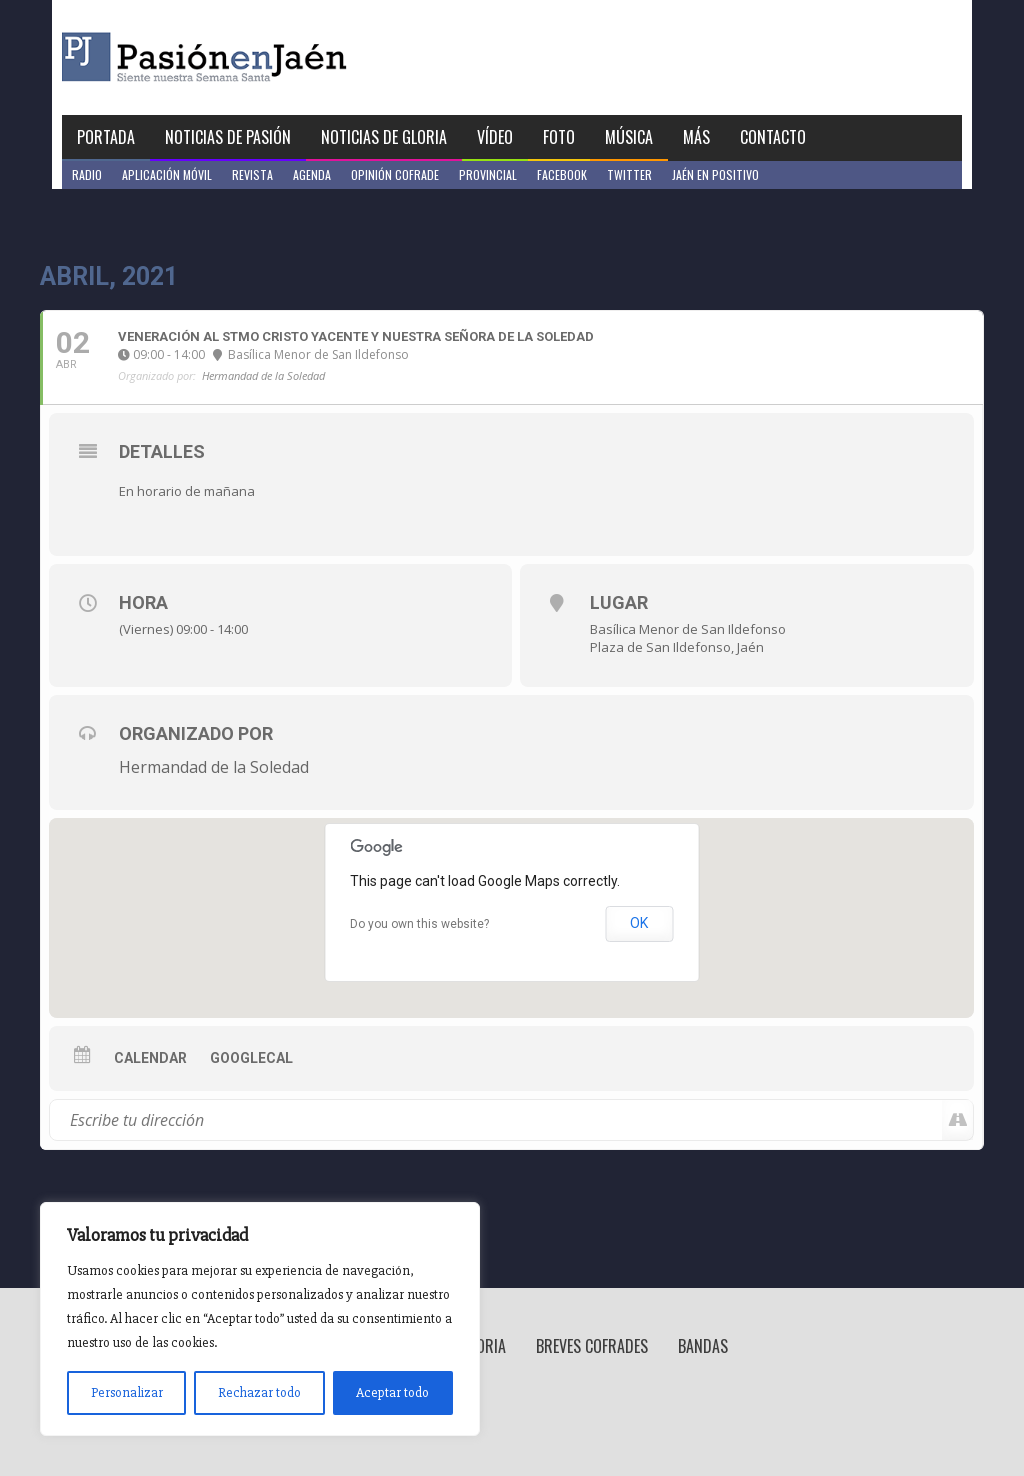  Describe the element at coordinates (150, 1058) in the screenshot. I see `Calendar` at that location.